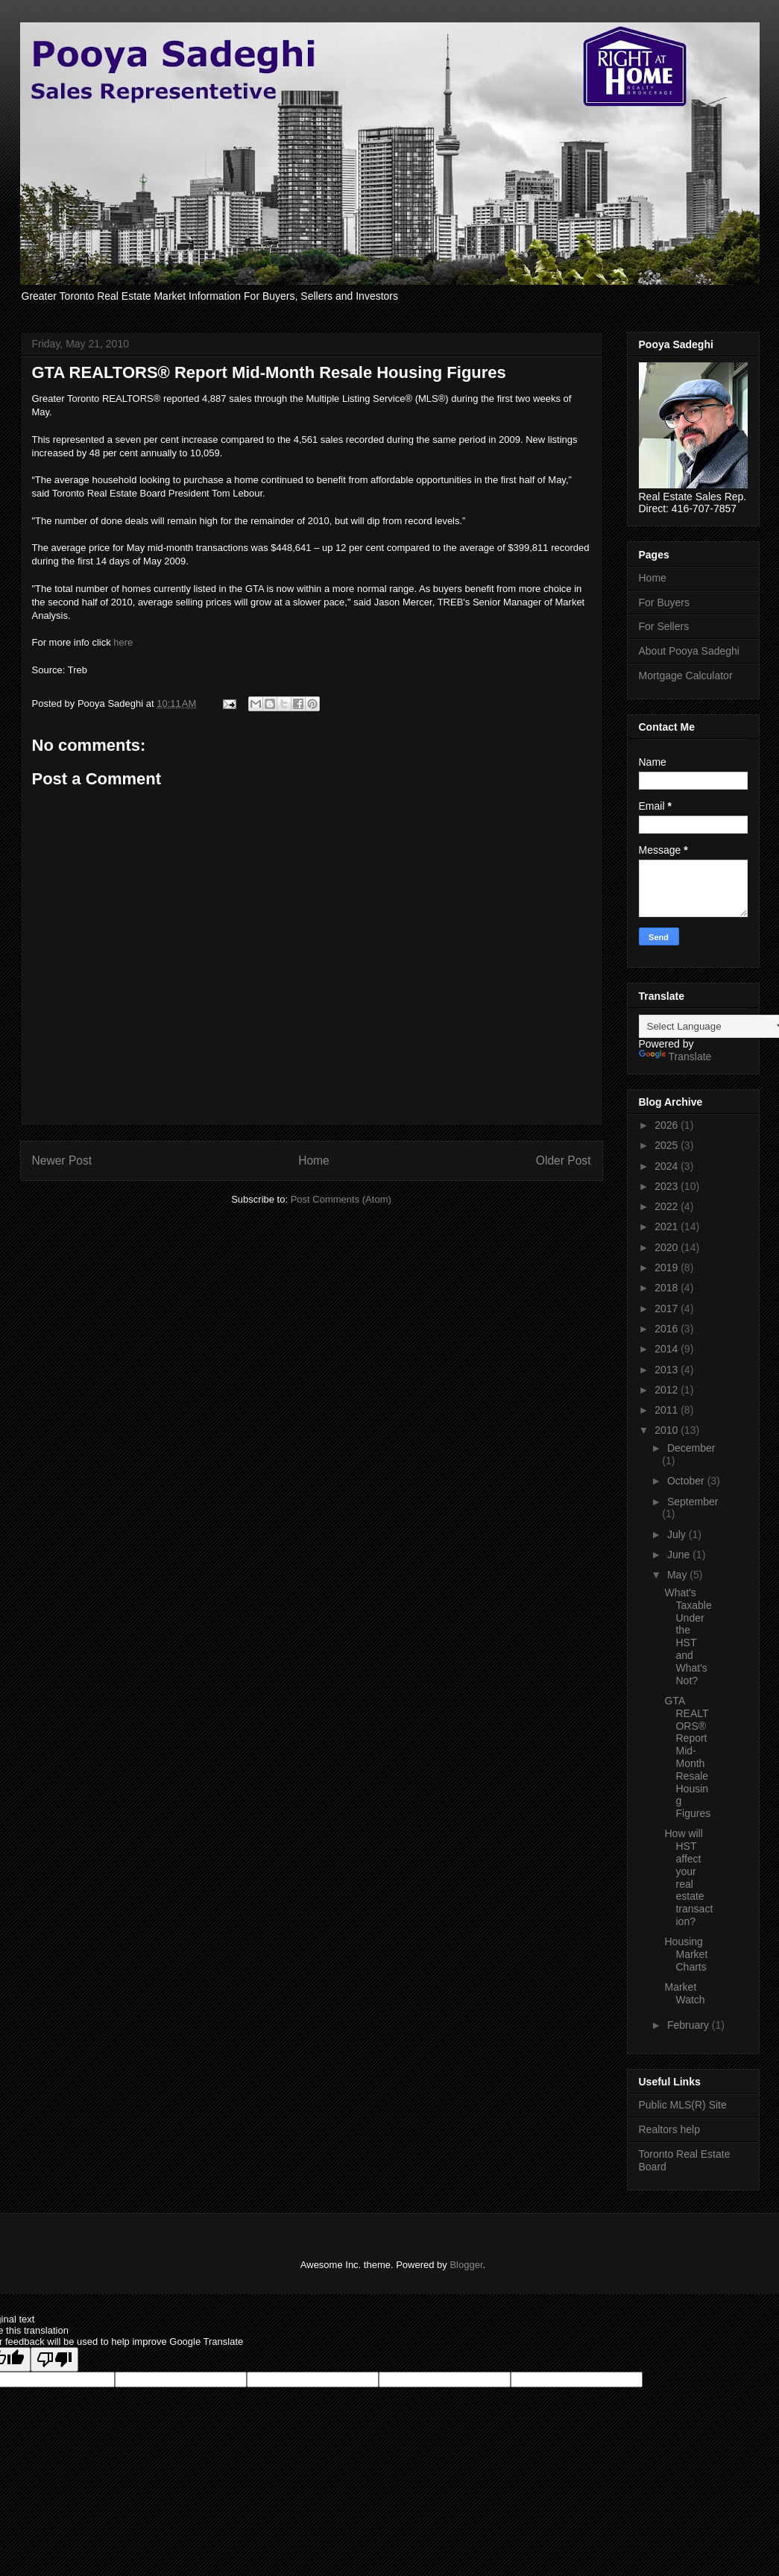 The image size is (779, 2576). I want to click on 2019, so click(668, 1267).